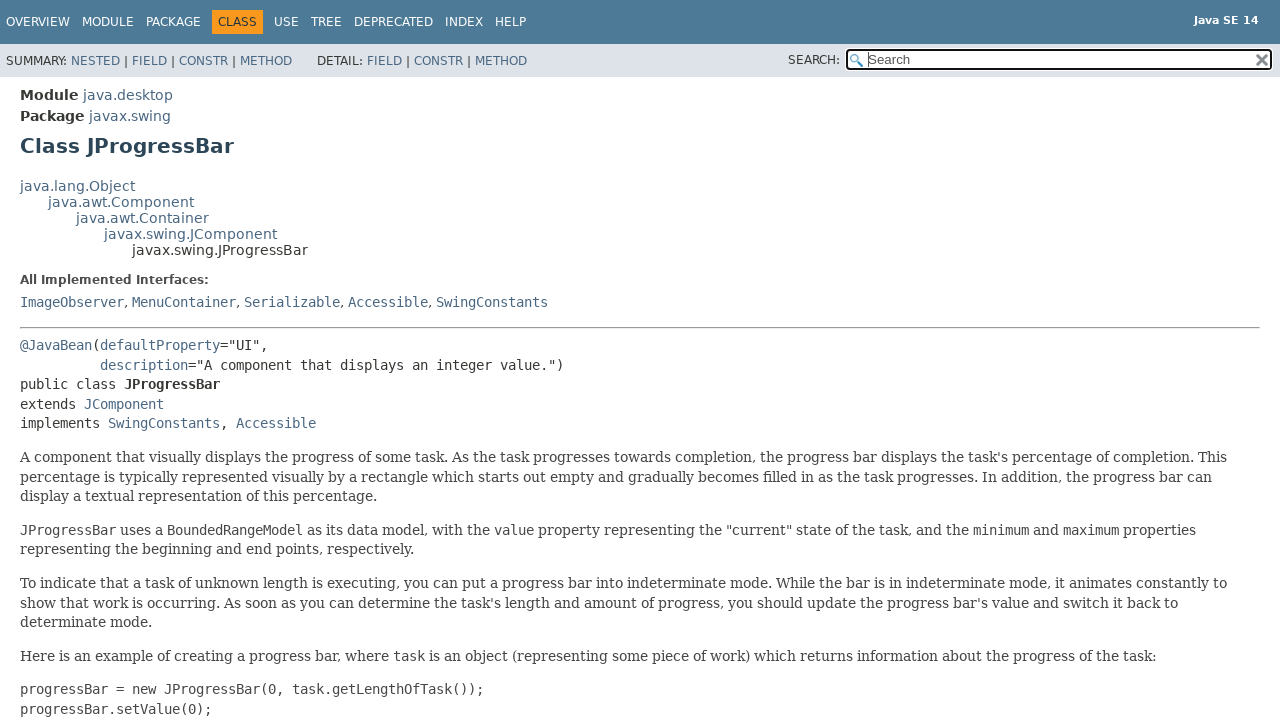 The width and height of the screenshot is (1280, 720). What do you see at coordinates (173, 22) in the screenshot?
I see `Package` at bounding box center [173, 22].